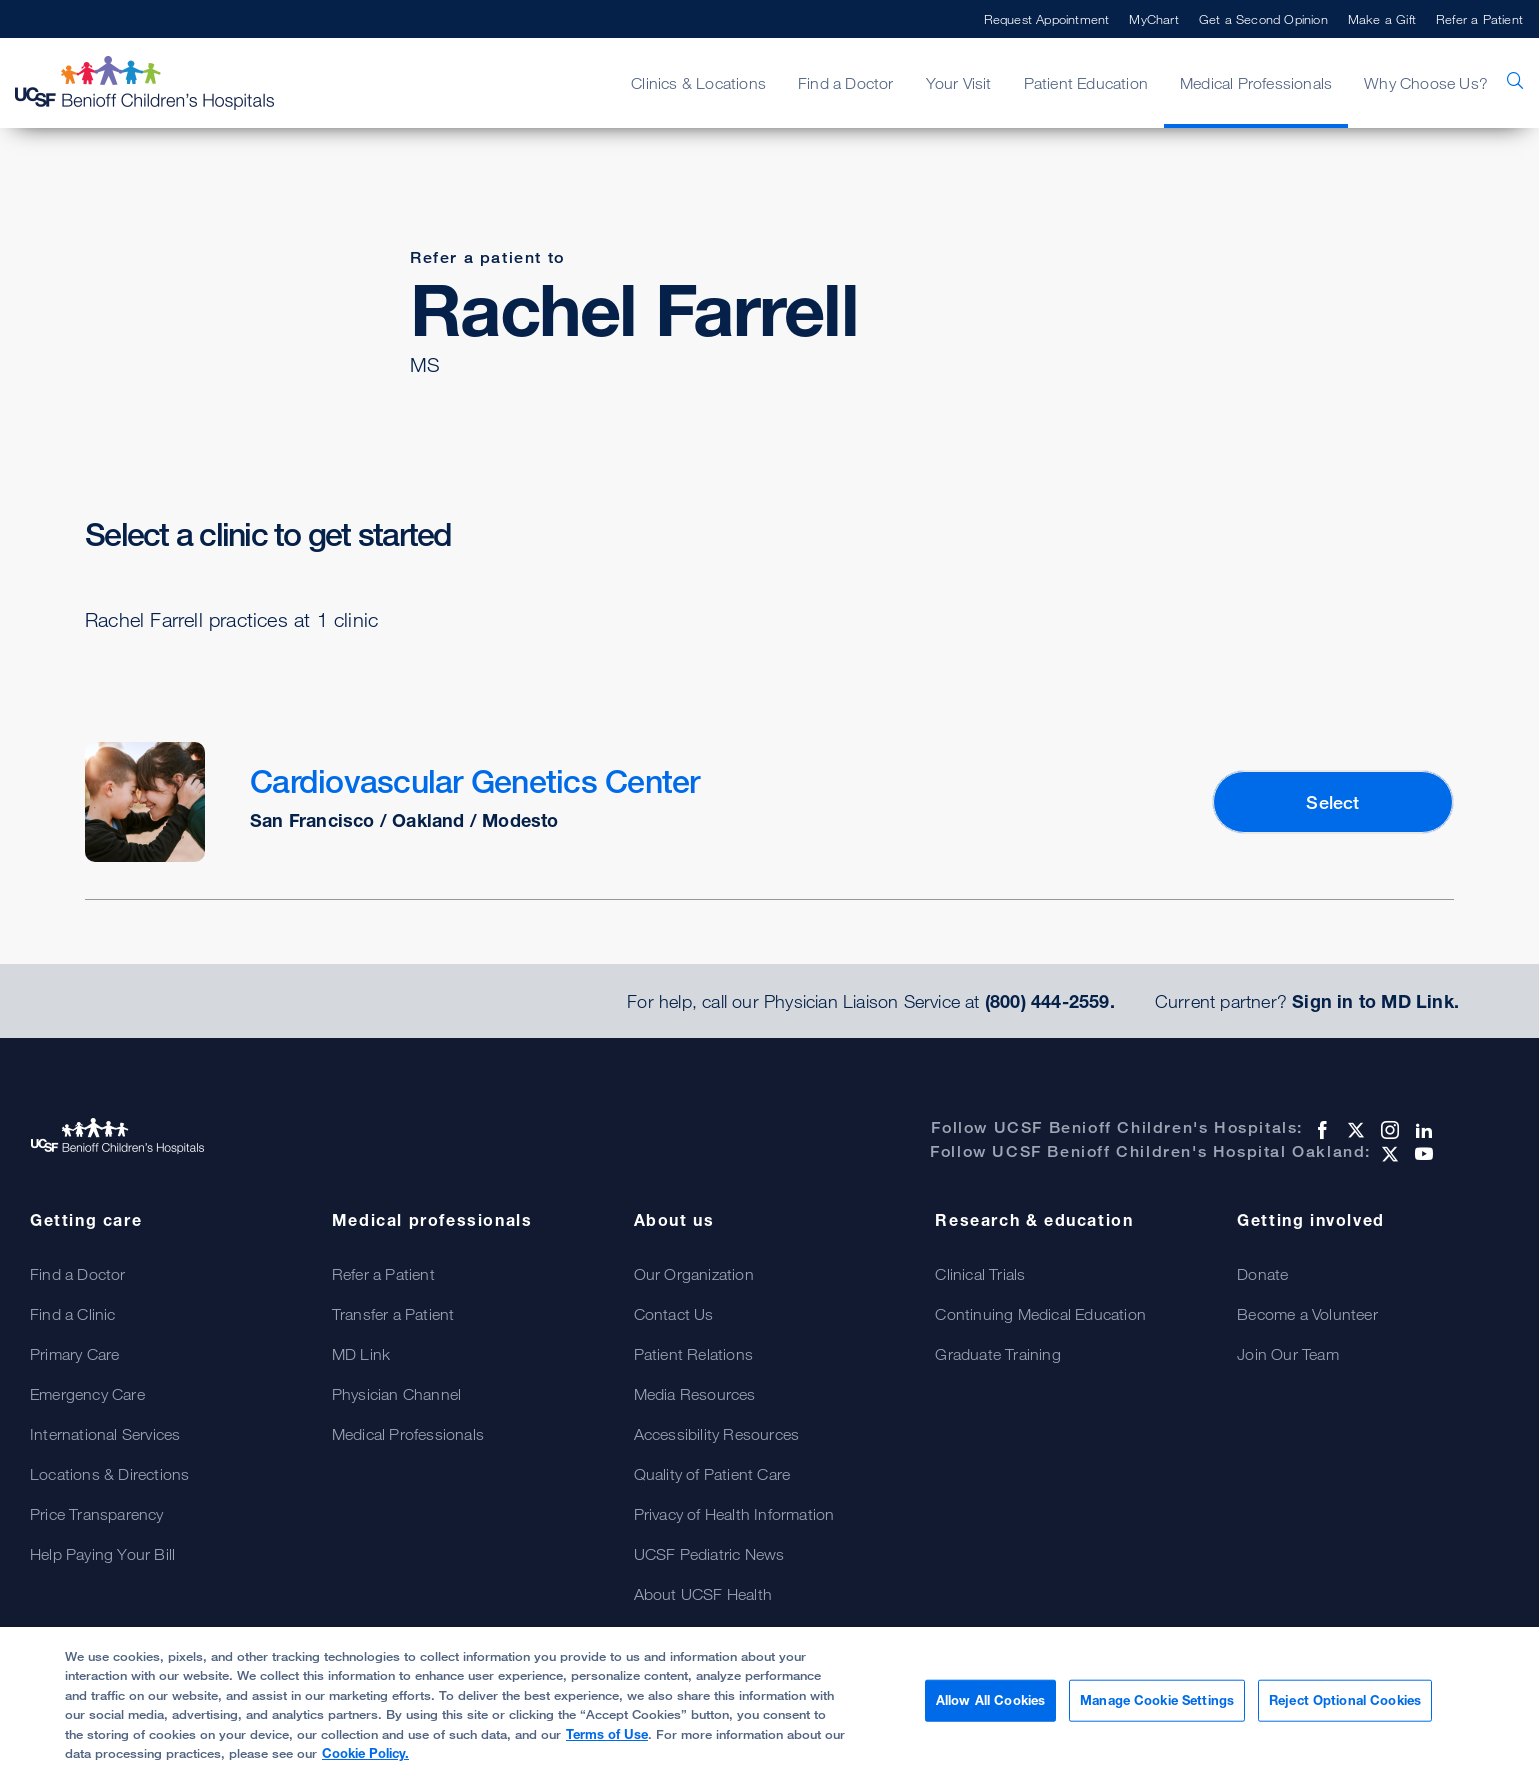 The height and width of the screenshot is (1777, 1539). I want to click on Patient Education, so click(1086, 83).